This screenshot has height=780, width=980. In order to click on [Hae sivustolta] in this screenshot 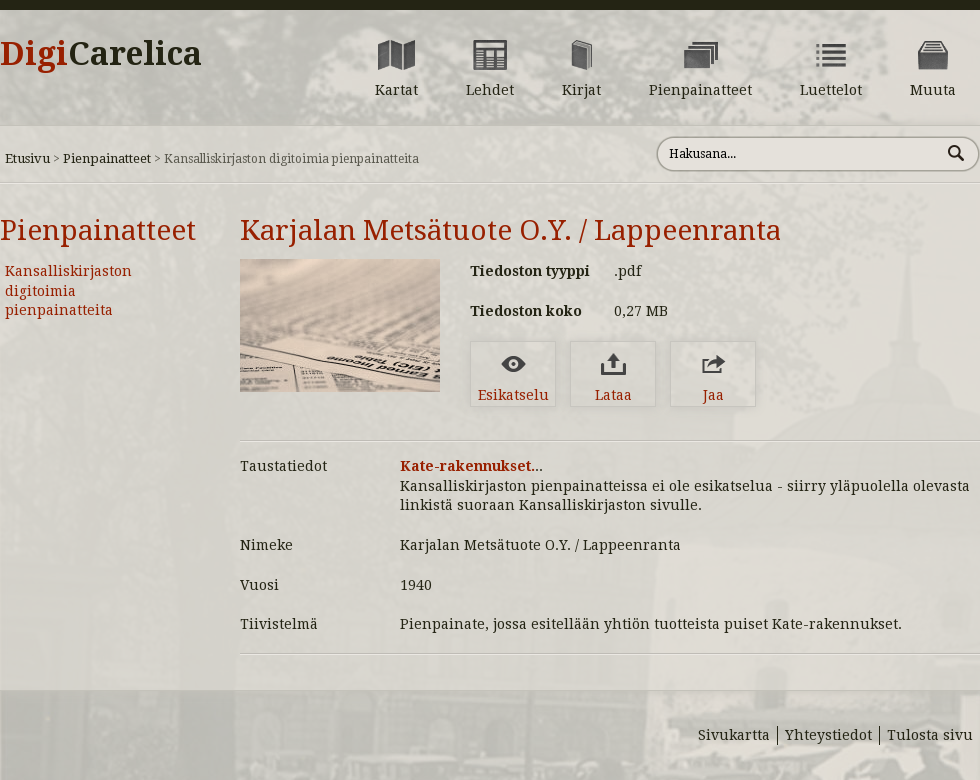, I will do `click(798, 154)`.